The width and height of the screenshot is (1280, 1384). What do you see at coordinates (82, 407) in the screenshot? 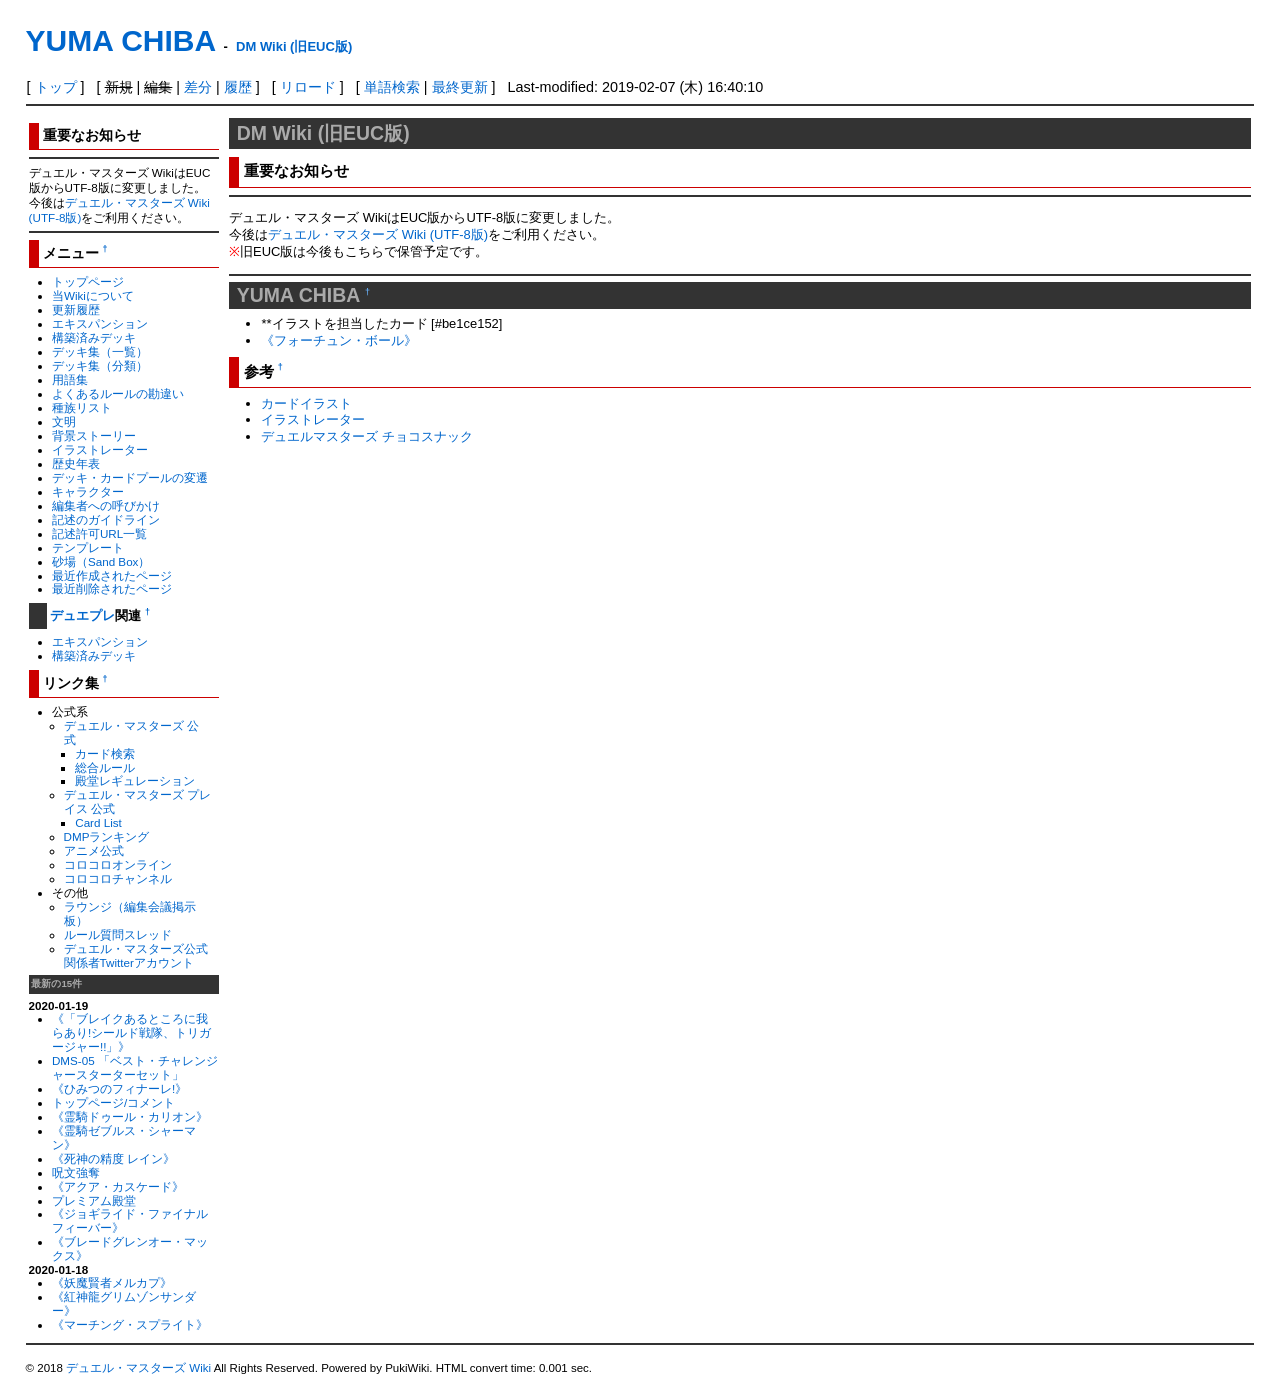
I see `種族リスト` at bounding box center [82, 407].